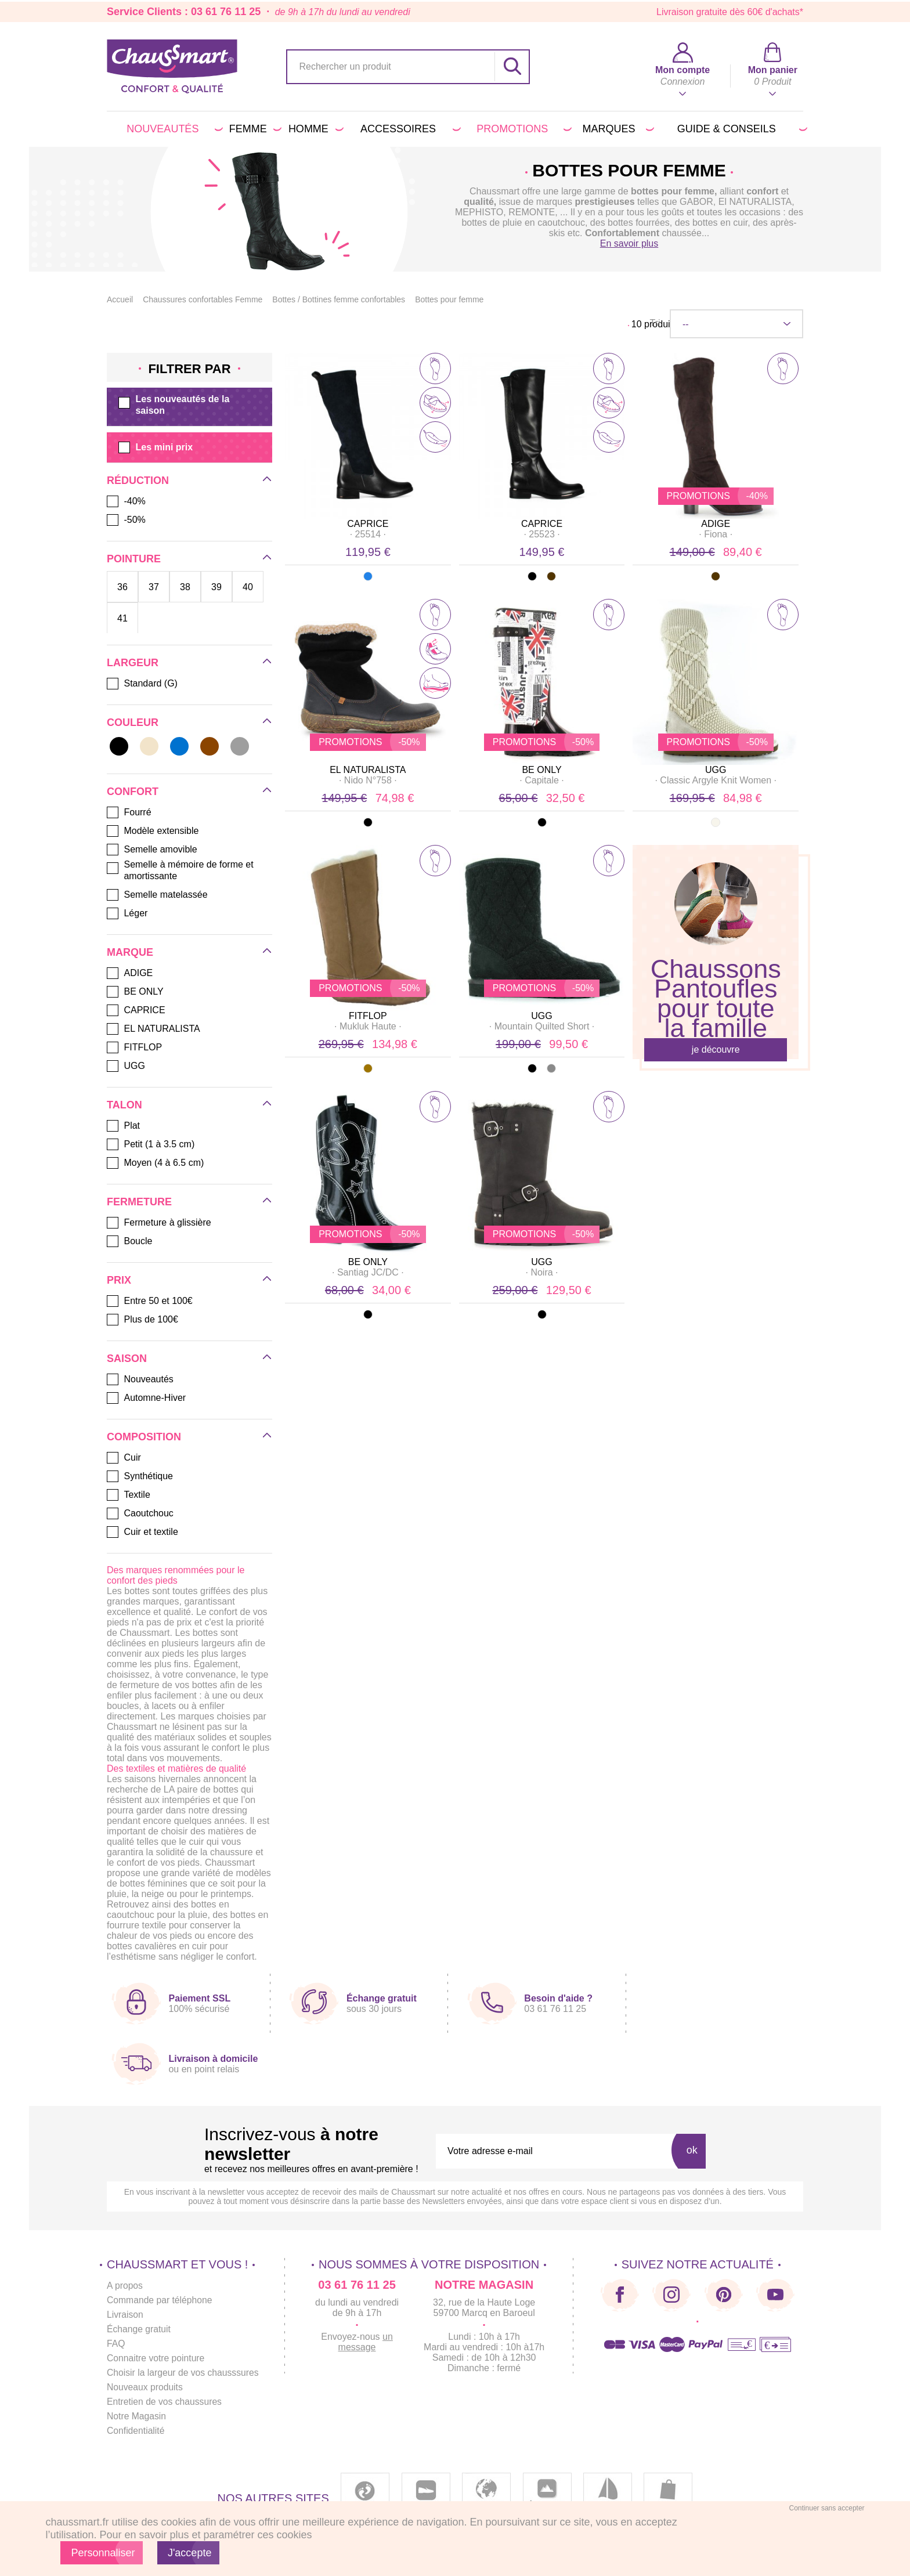 The image size is (910, 2576). What do you see at coordinates (740, 129) in the screenshot?
I see `Guide & conseils` at bounding box center [740, 129].